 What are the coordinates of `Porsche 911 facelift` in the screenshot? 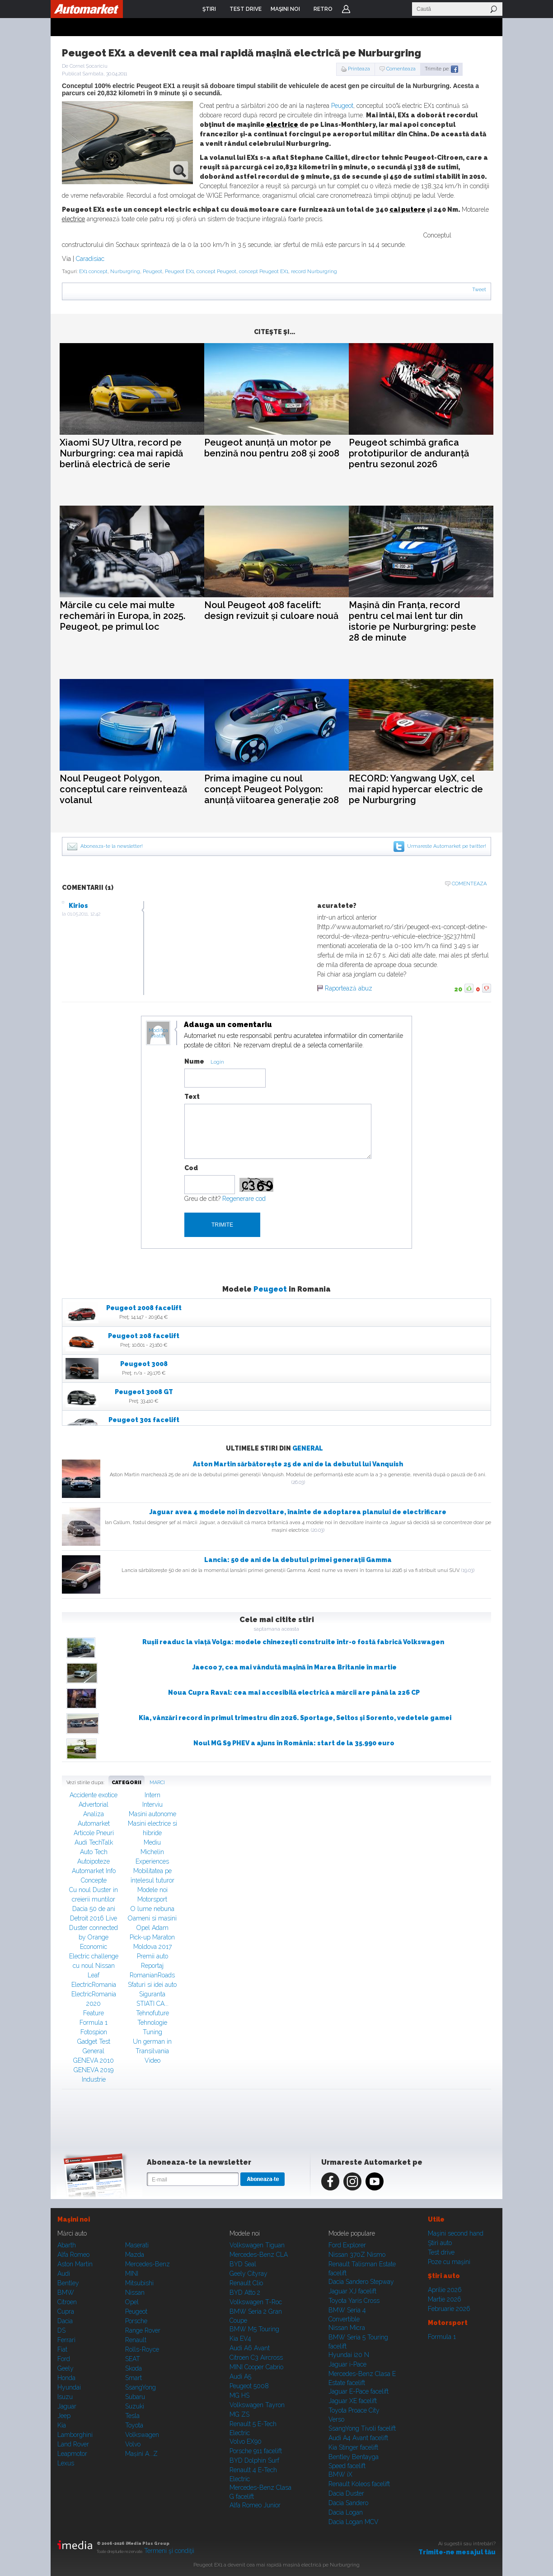 It's located at (256, 2451).